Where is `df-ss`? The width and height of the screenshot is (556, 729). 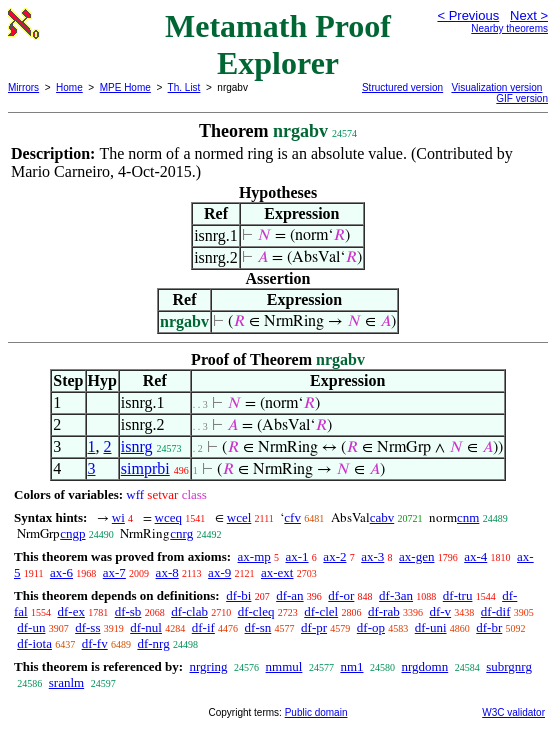
df-ss is located at coordinates (87, 627).